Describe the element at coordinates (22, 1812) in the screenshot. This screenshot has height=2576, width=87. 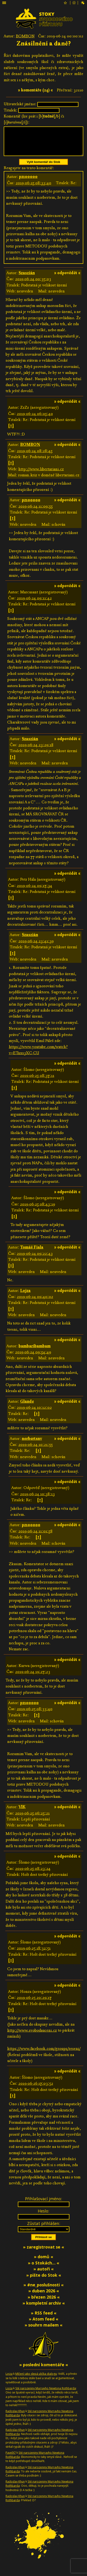
I see `VlK` at that location.